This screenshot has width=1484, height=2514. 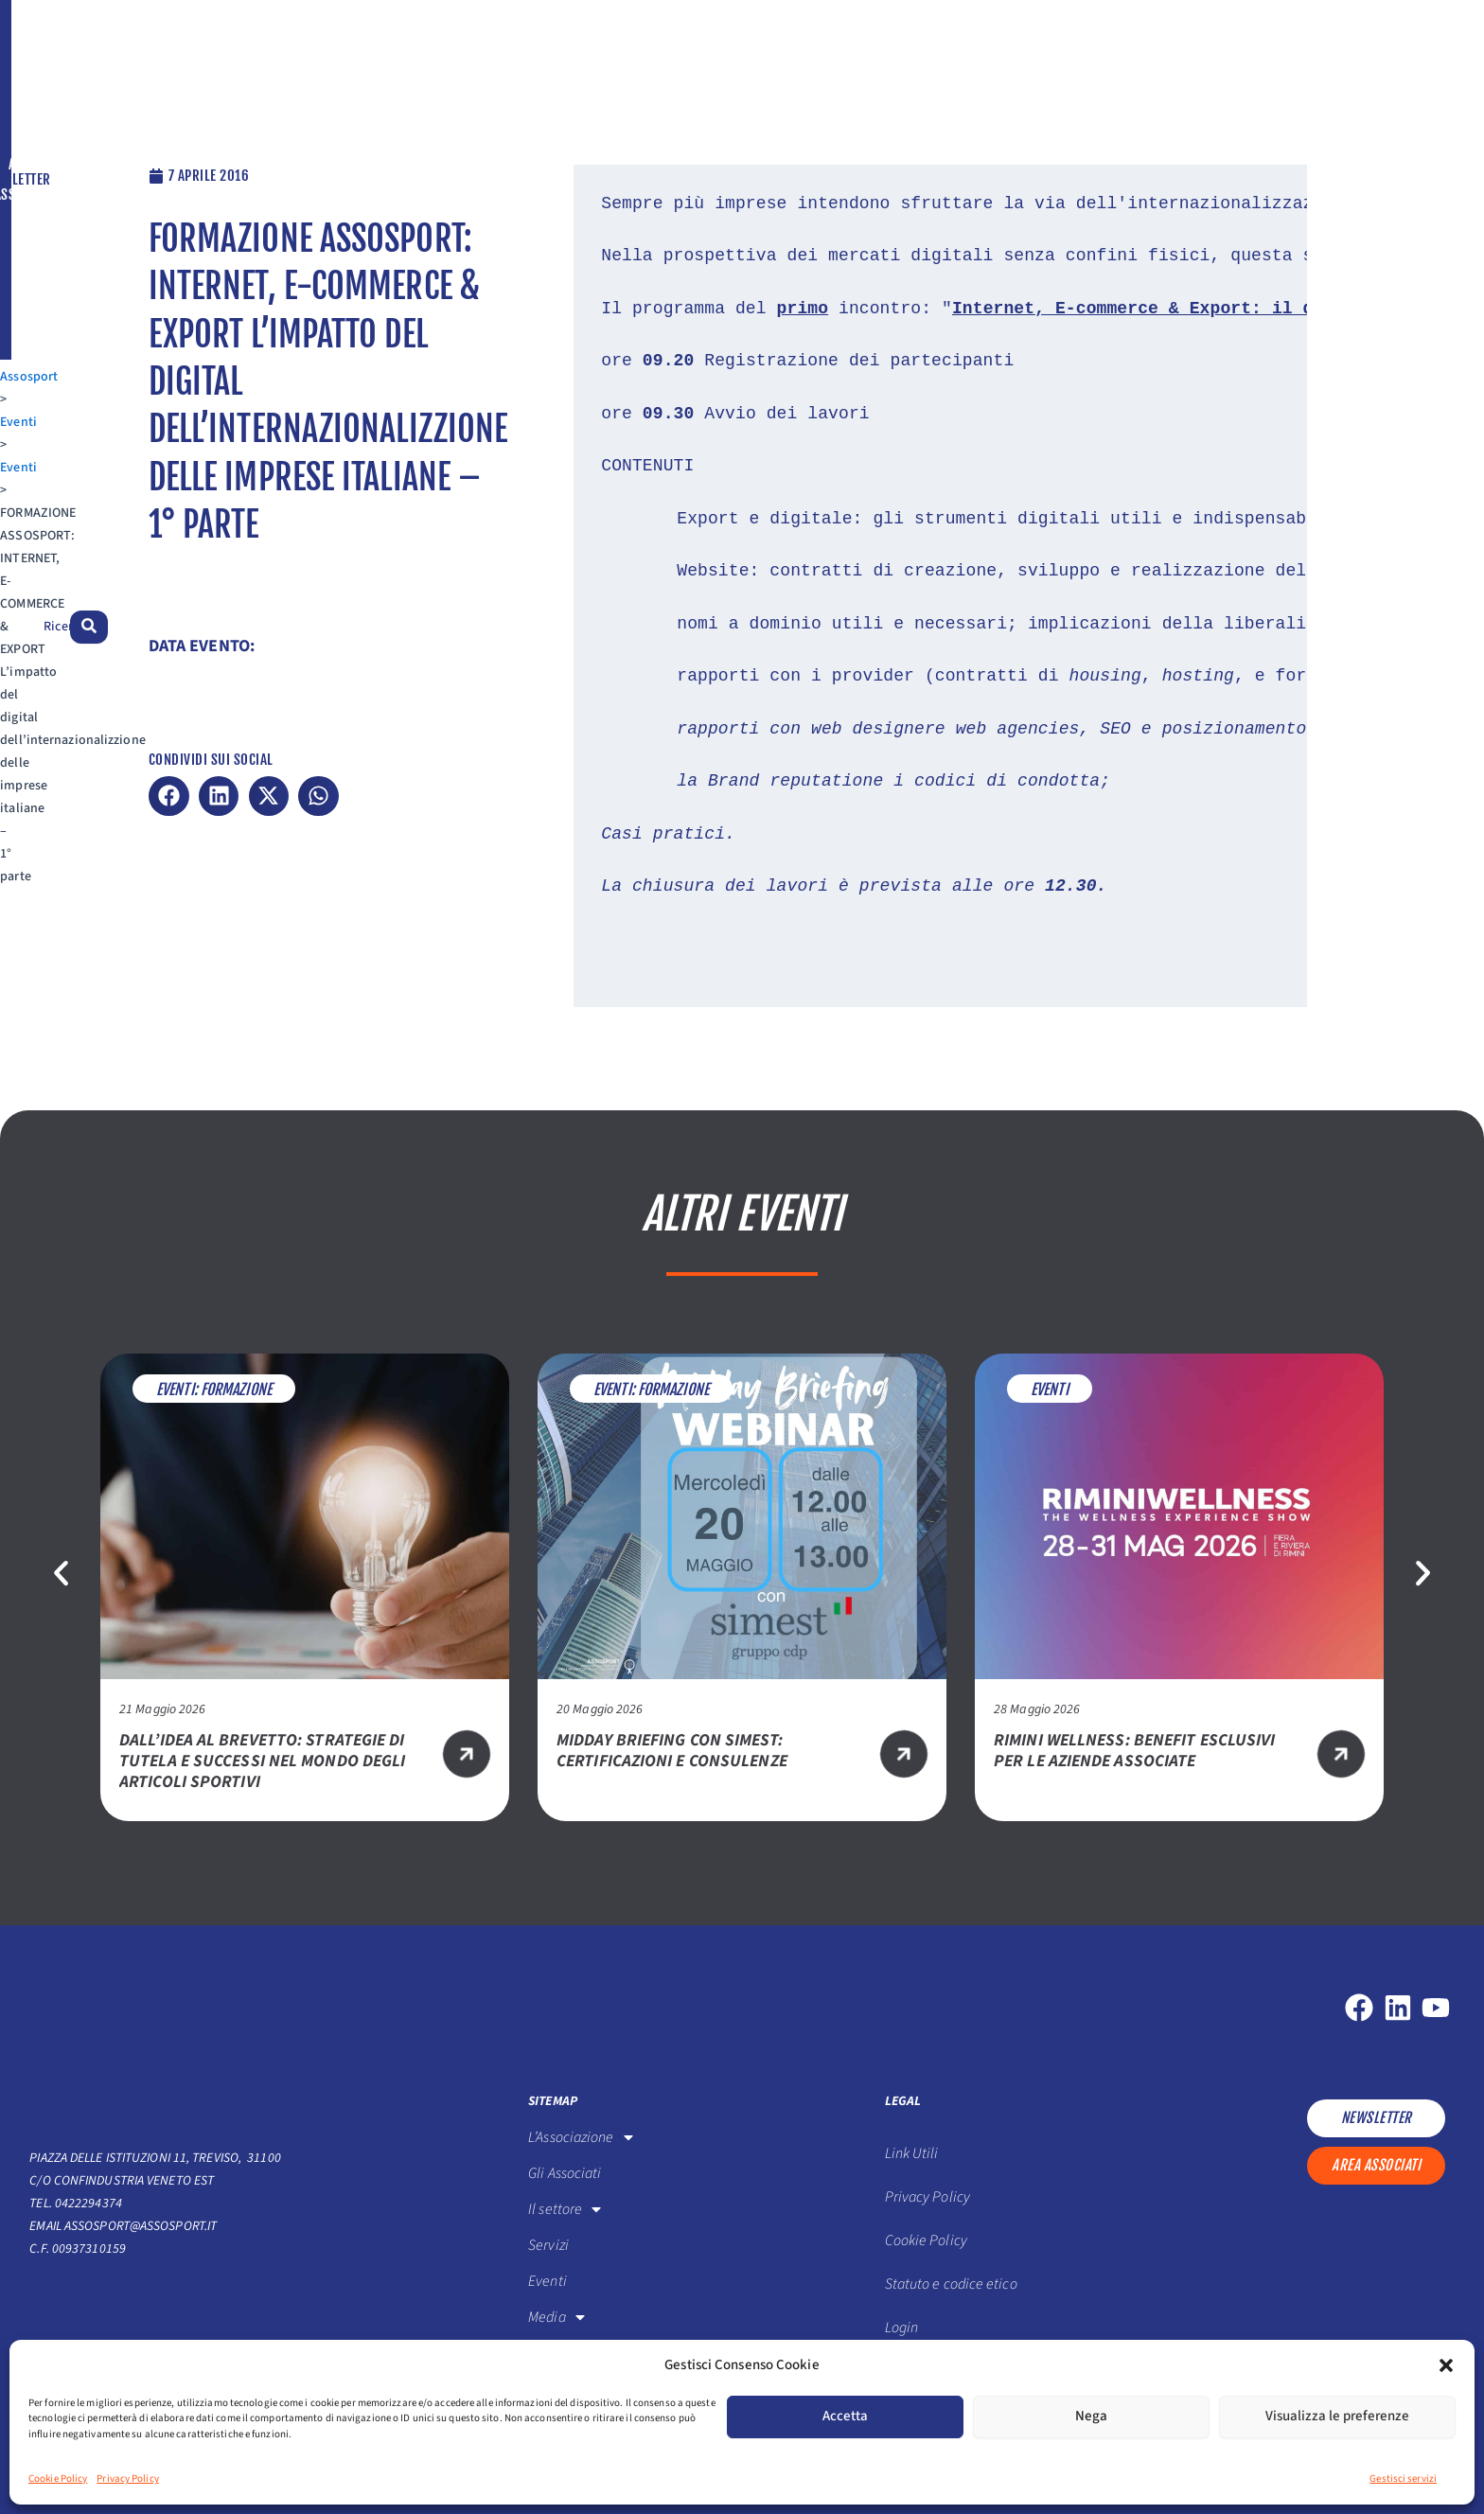 I want to click on Accetta, so click(x=845, y=2416).